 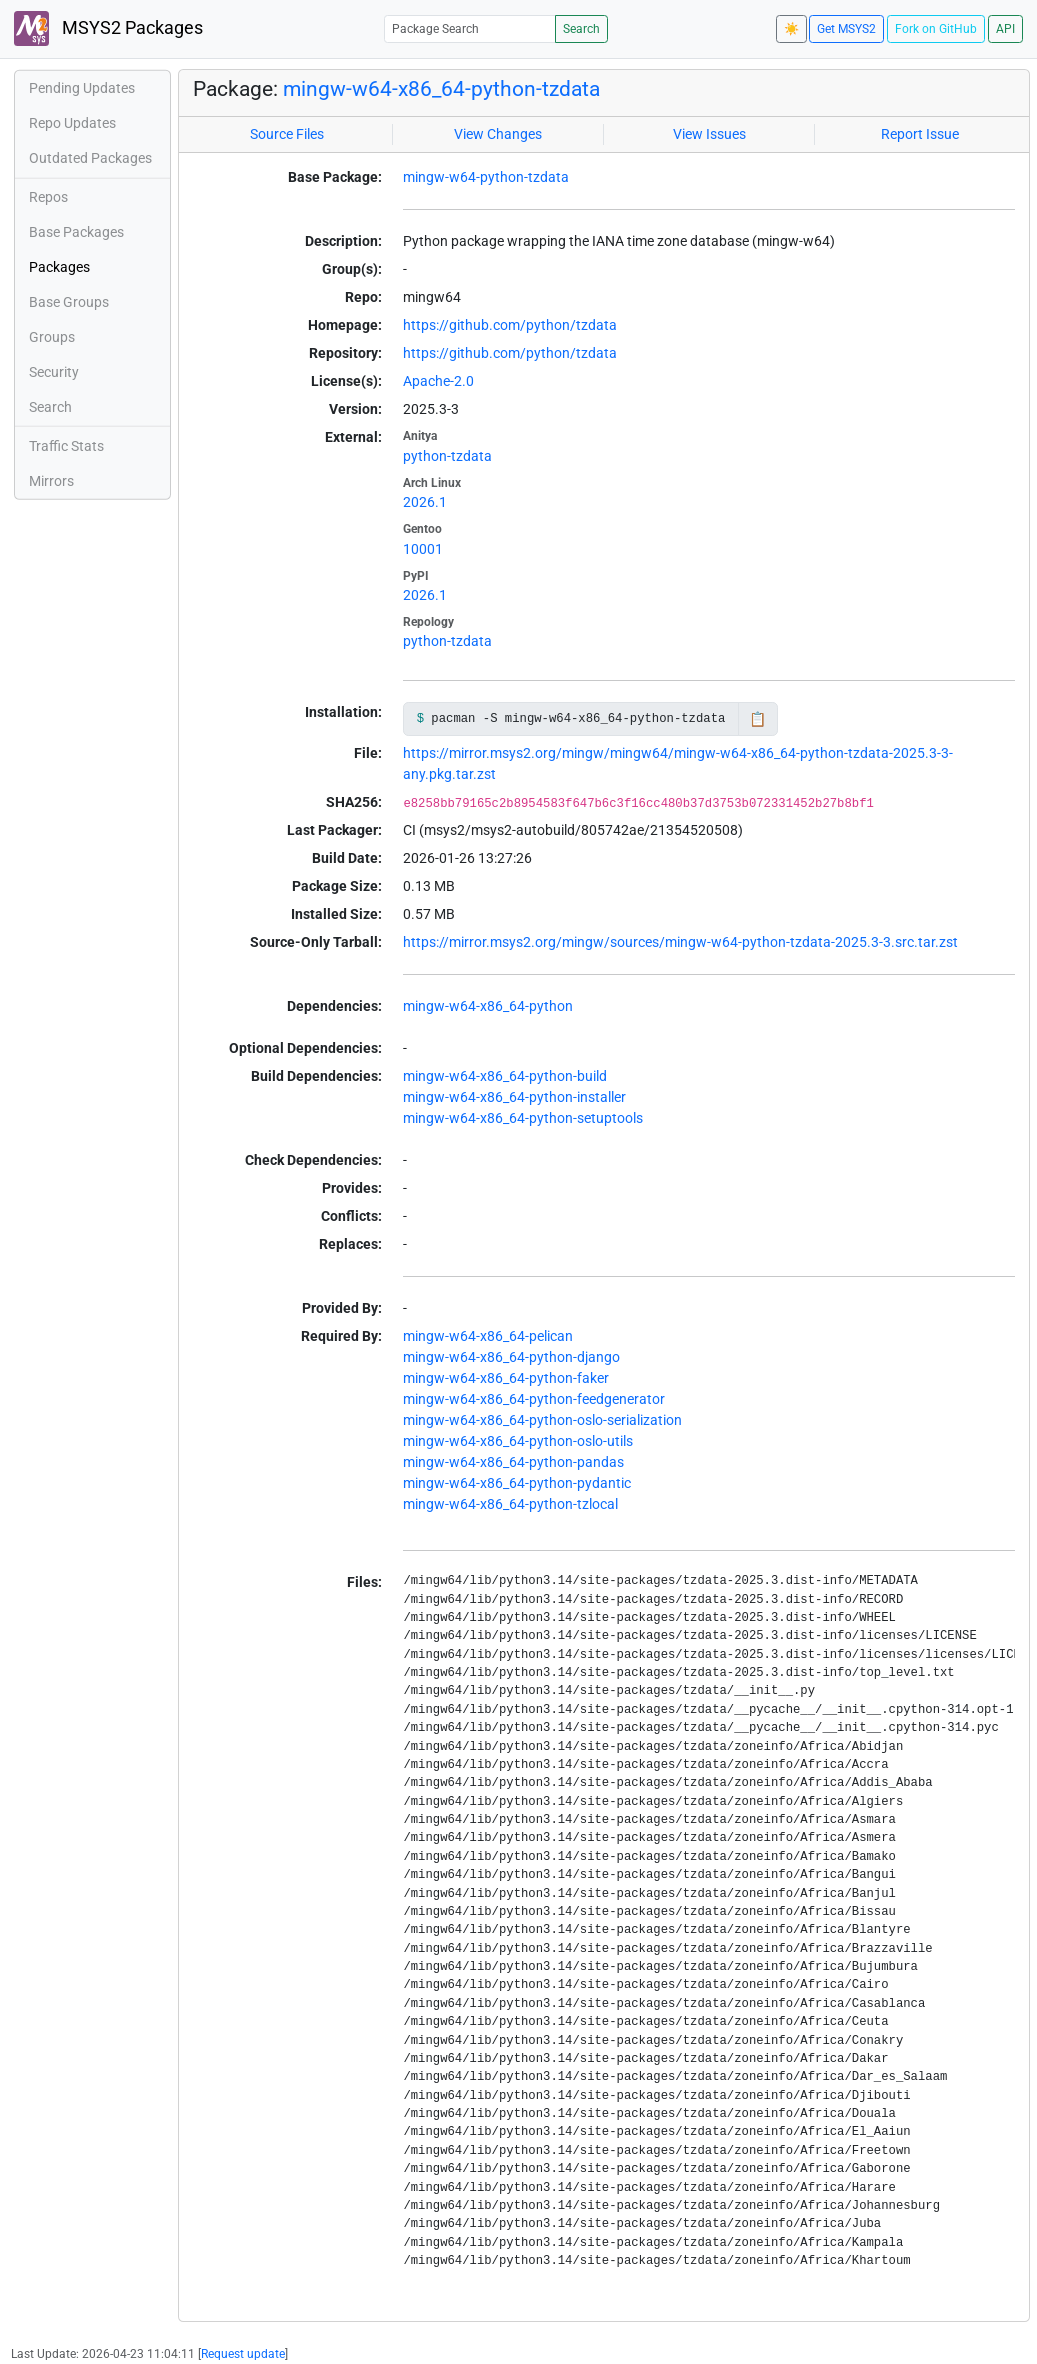 What do you see at coordinates (505, 1076) in the screenshot?
I see `mingw-w64-x86_64-python-build` at bounding box center [505, 1076].